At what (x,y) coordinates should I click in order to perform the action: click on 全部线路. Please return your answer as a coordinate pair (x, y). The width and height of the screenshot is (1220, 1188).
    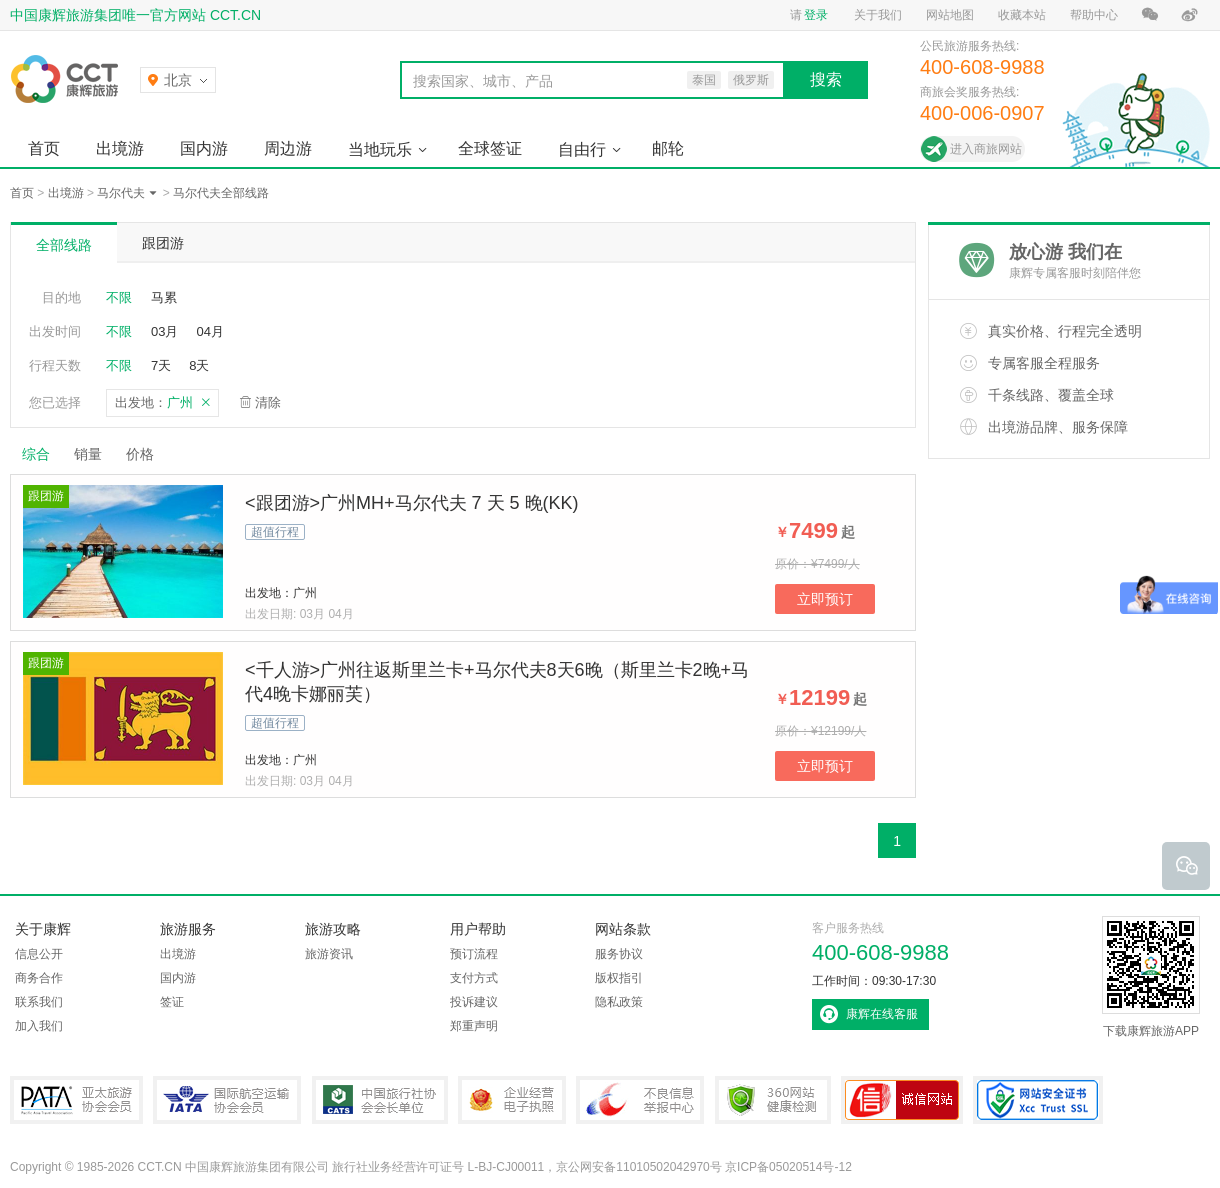
    Looking at the image, I should click on (64, 245).